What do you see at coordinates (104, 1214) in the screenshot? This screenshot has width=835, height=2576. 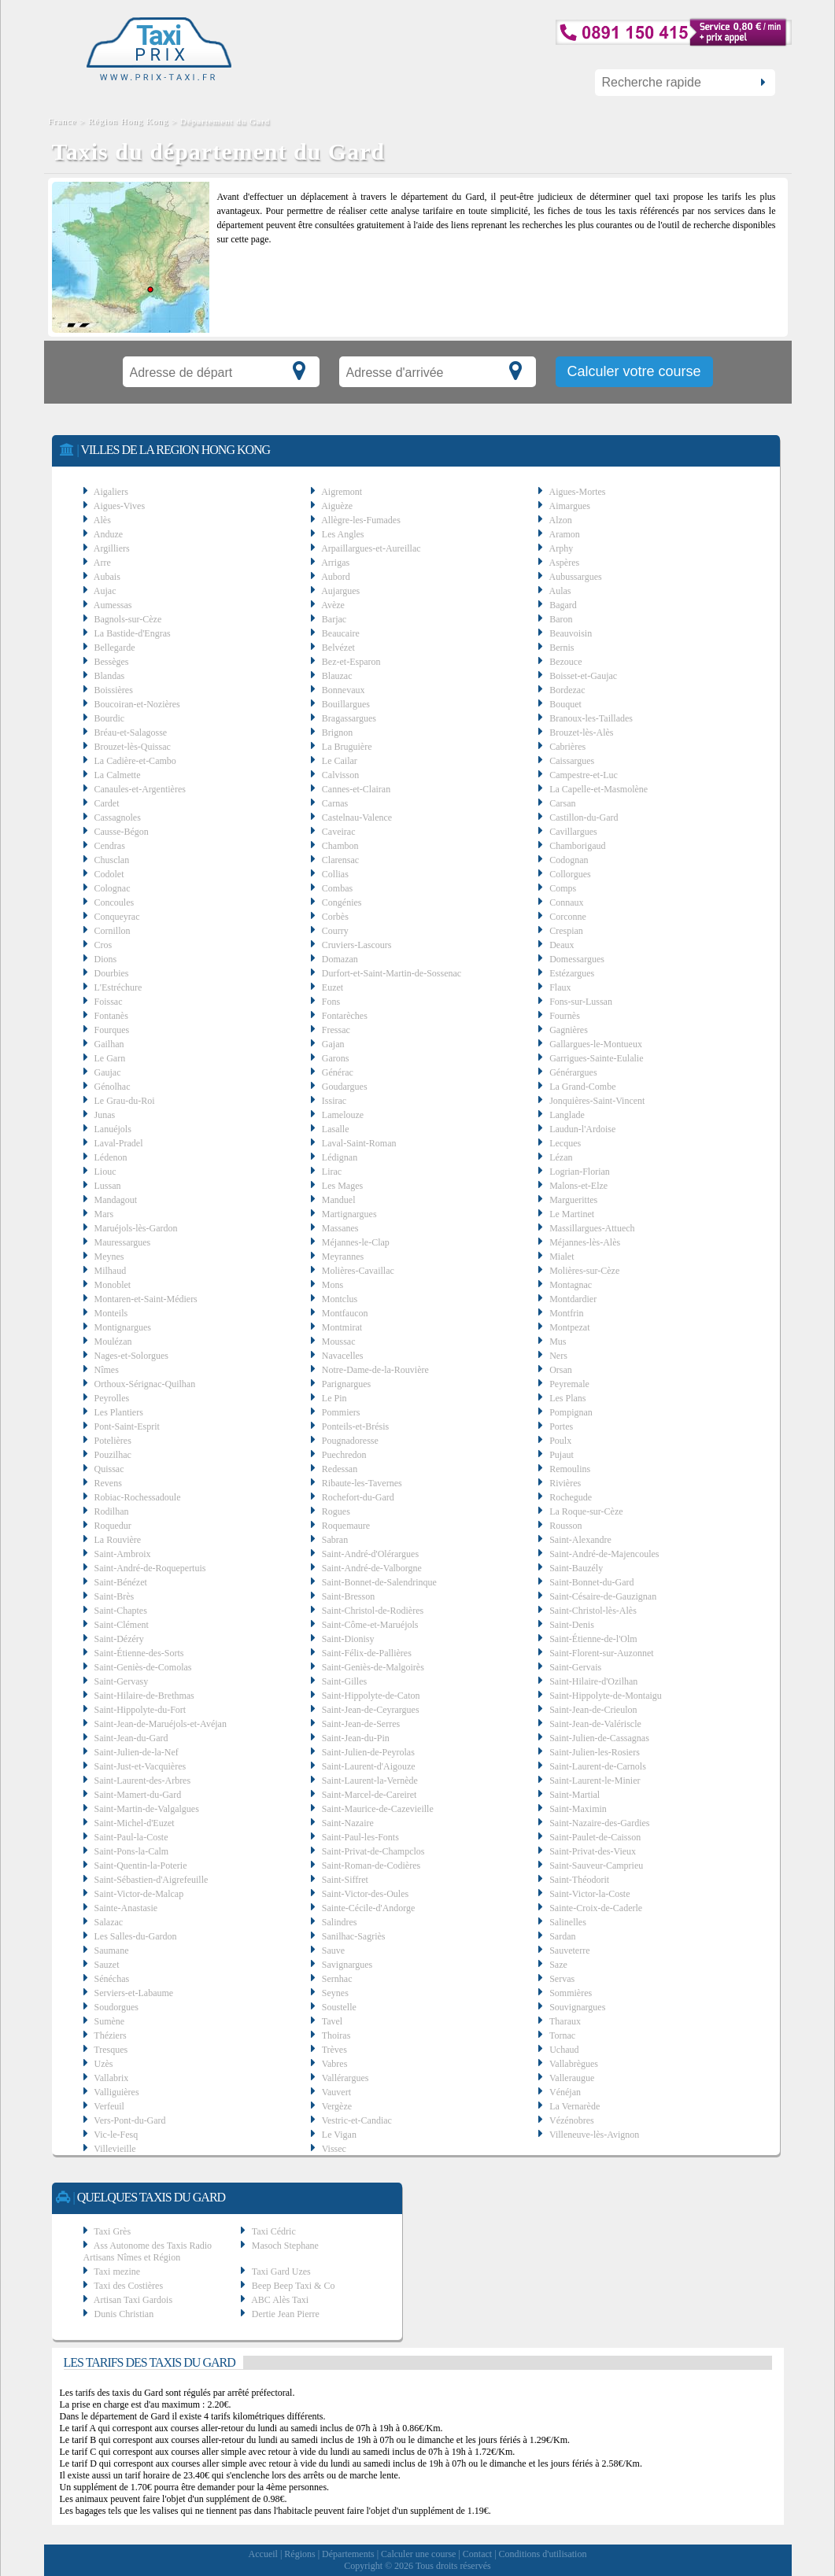 I see `Mars` at bounding box center [104, 1214].